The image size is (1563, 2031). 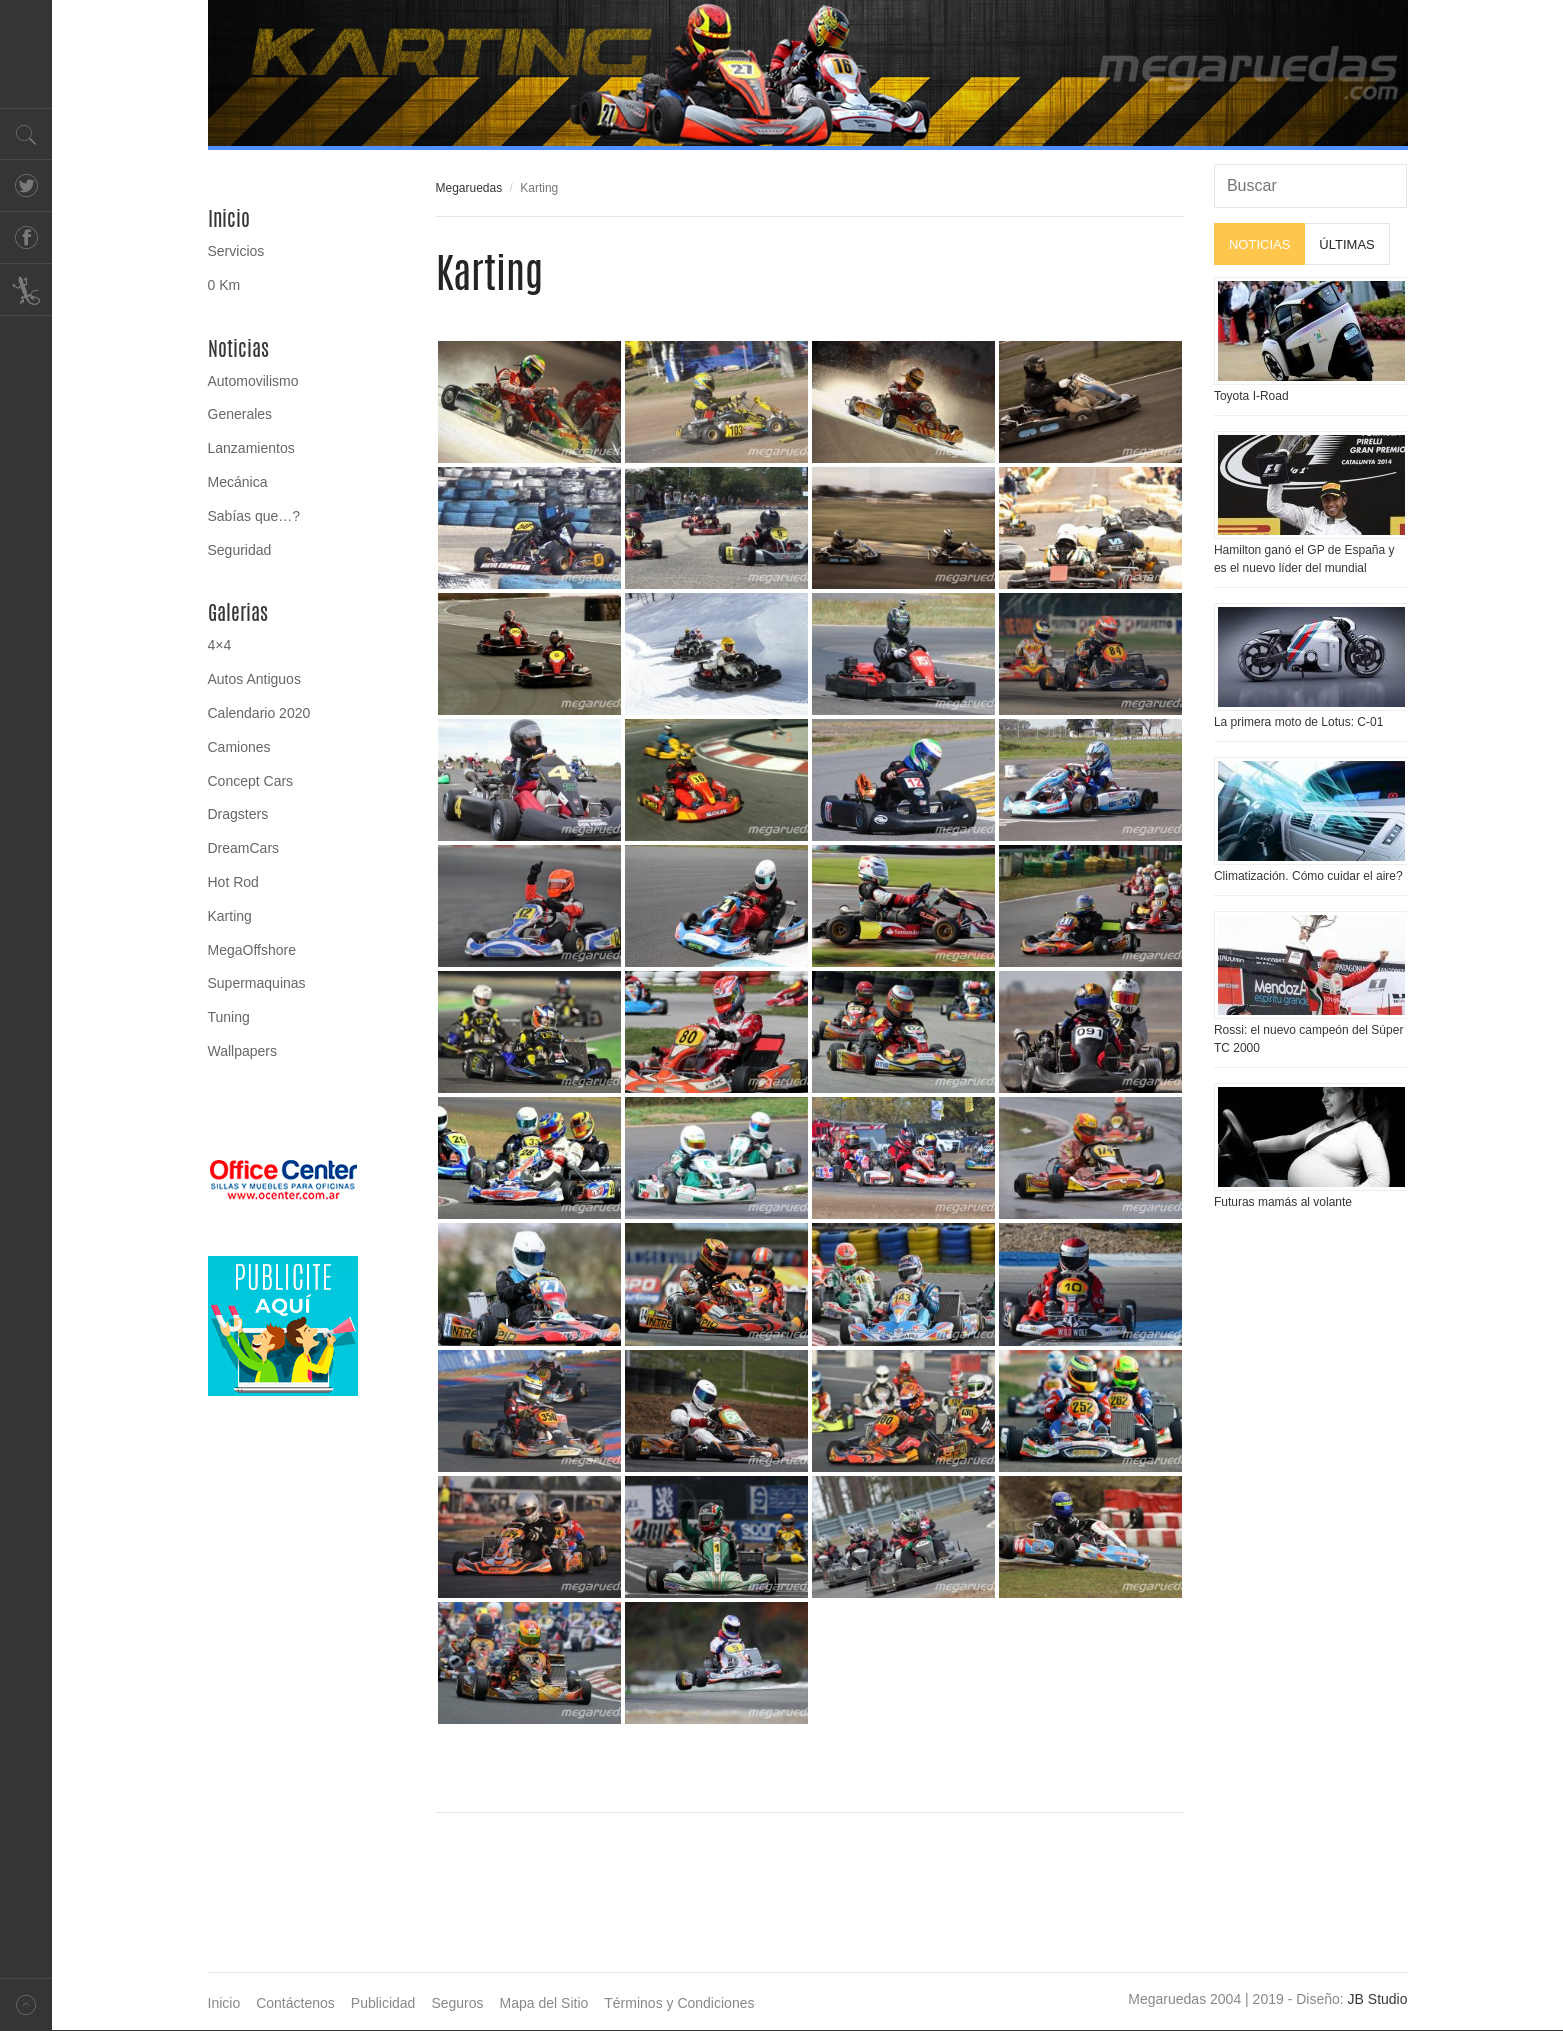 What do you see at coordinates (224, 285) in the screenshot?
I see `0 Km` at bounding box center [224, 285].